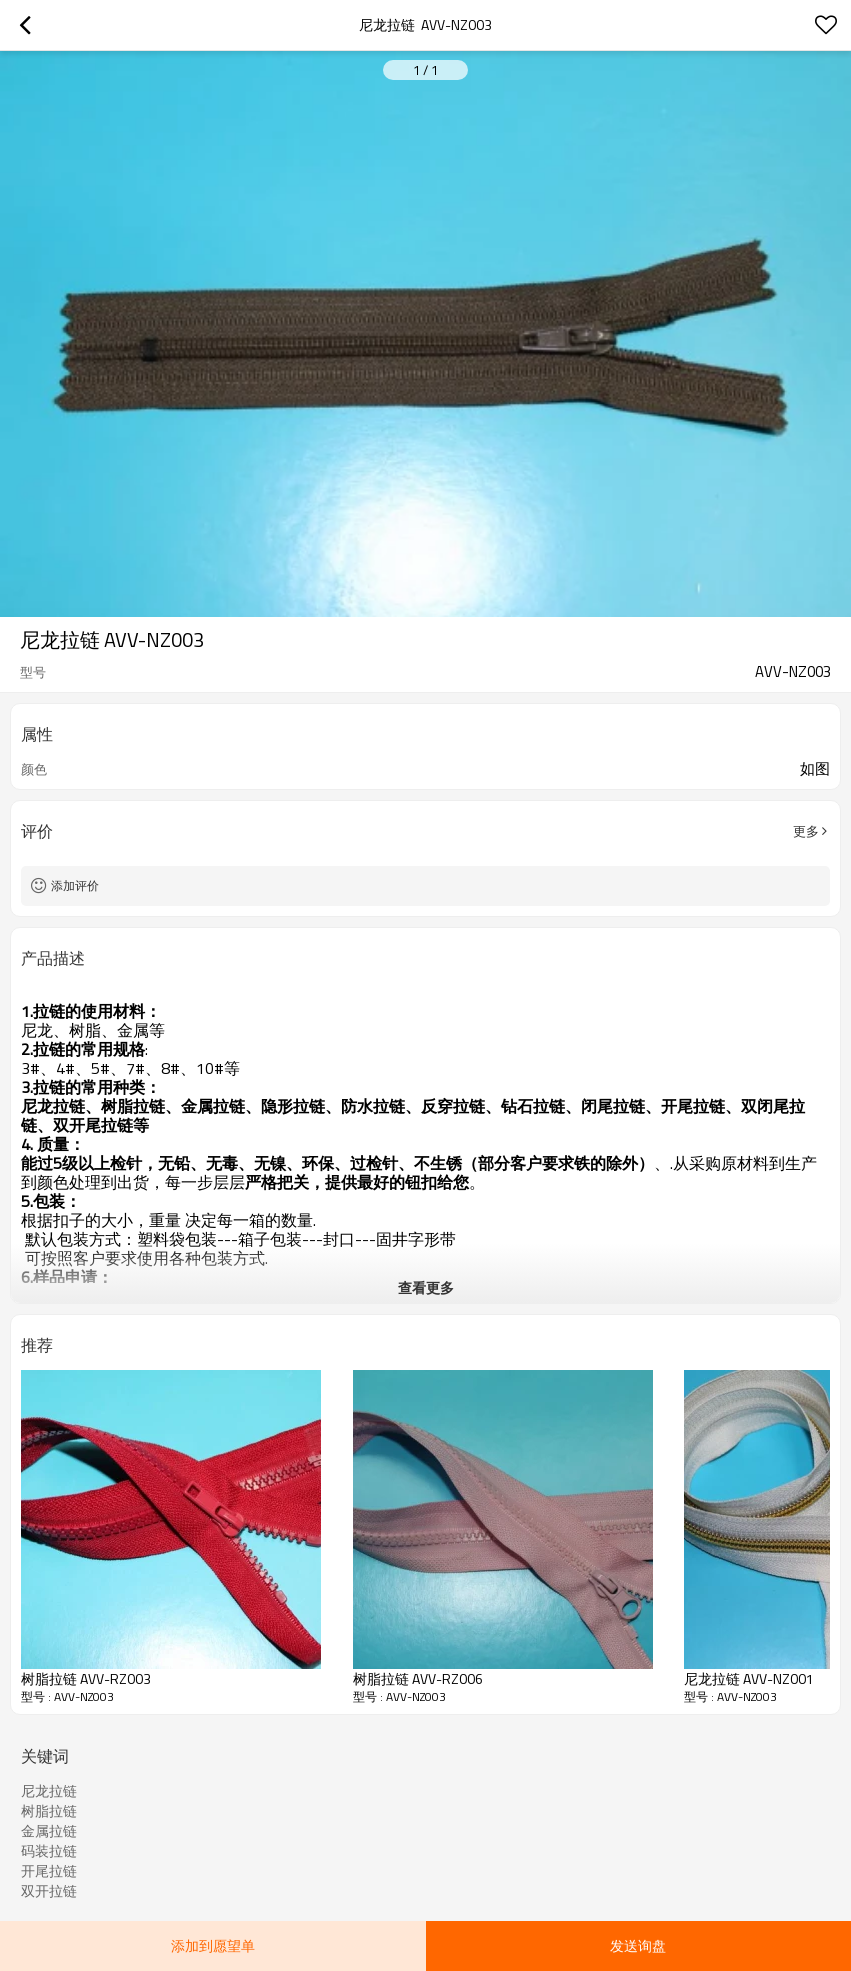  What do you see at coordinates (638, 1945) in the screenshot?
I see `发送询盘` at bounding box center [638, 1945].